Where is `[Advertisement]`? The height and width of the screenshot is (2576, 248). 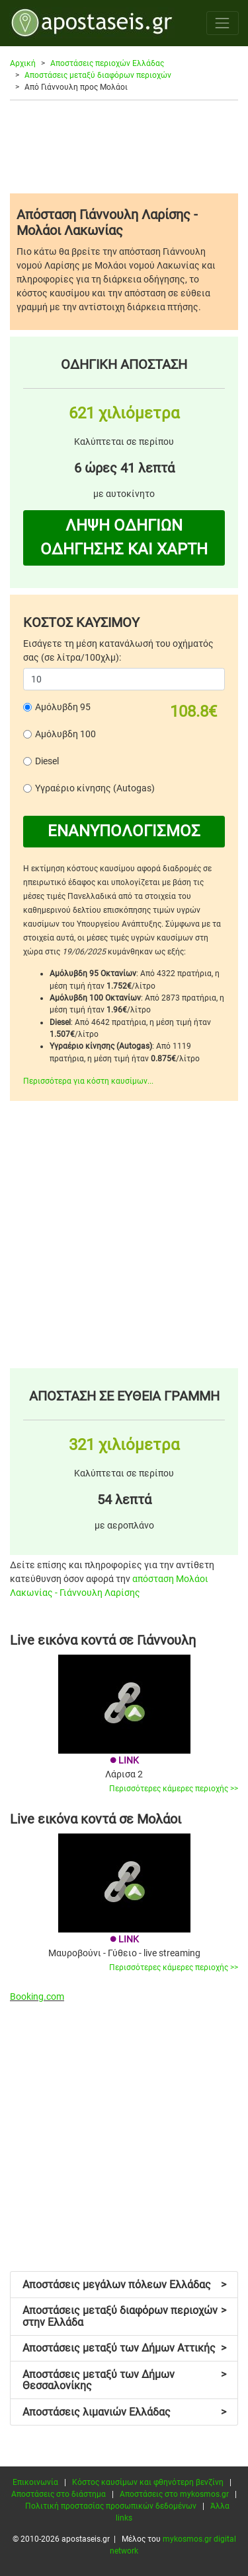
[Advertisement] is located at coordinates (124, 147).